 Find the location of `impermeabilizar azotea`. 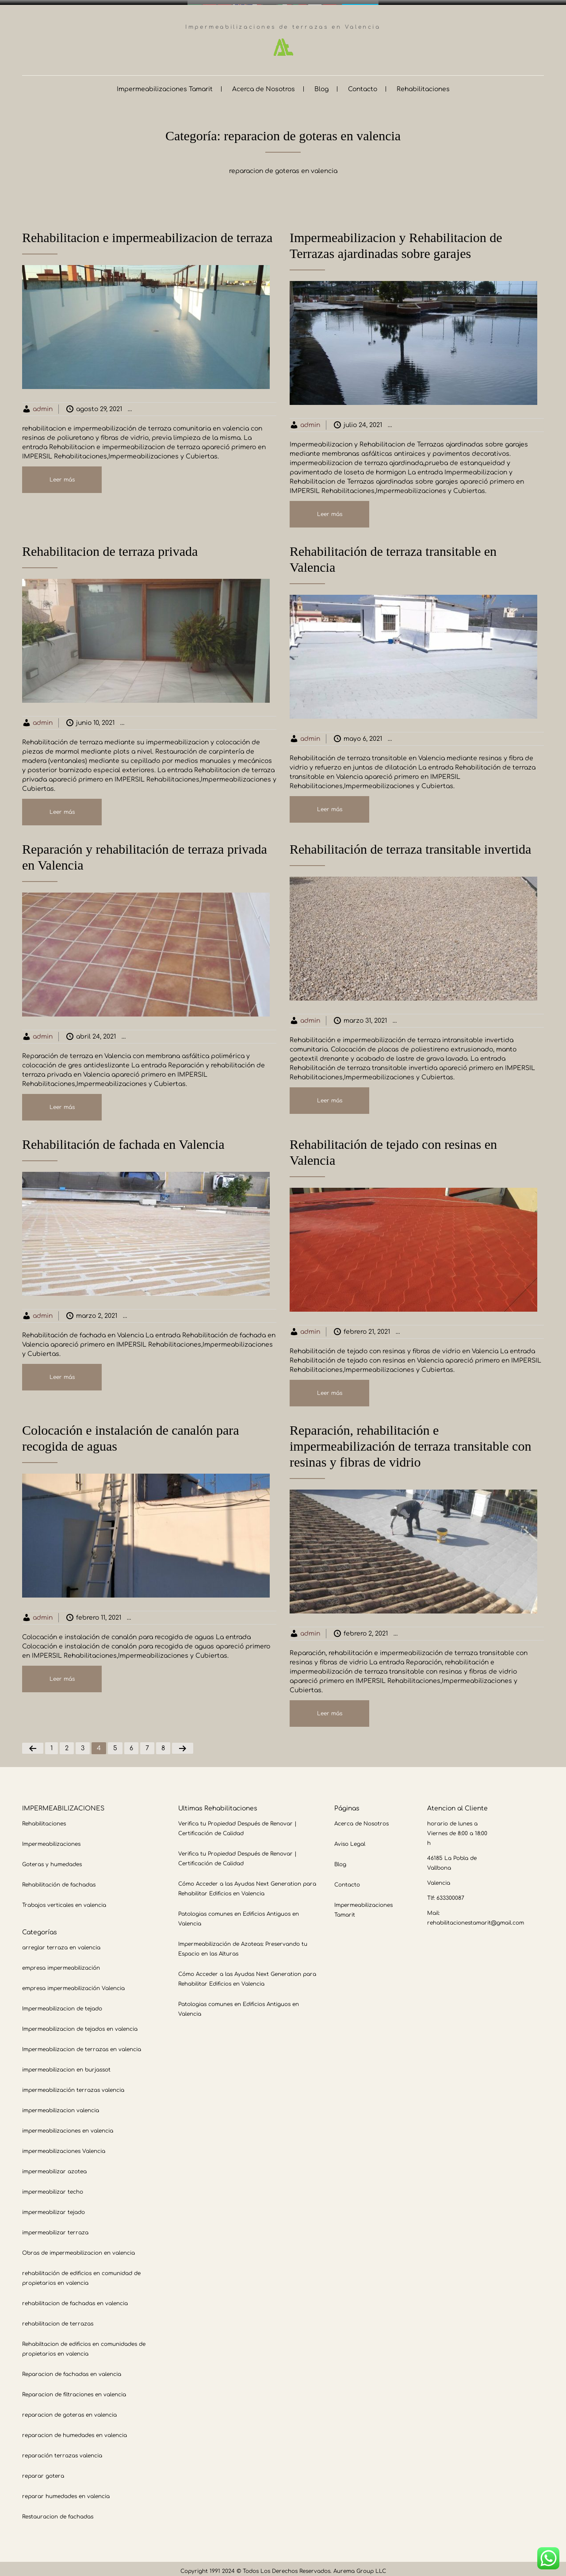

impermeabilizar azotea is located at coordinates (54, 2167).